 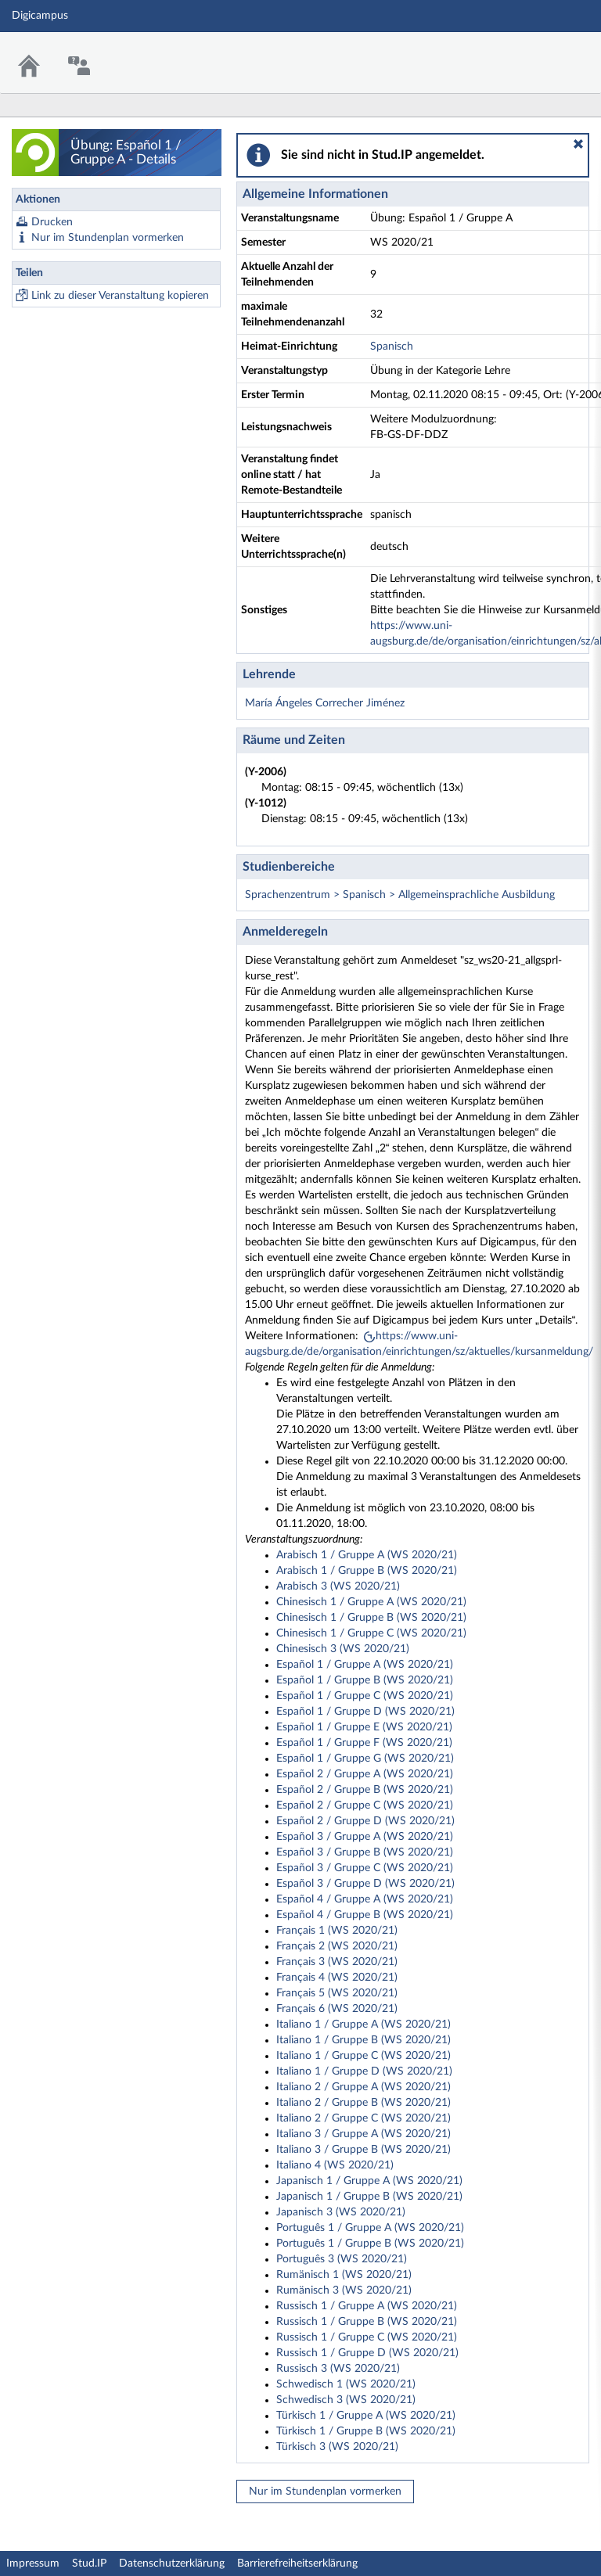 What do you see at coordinates (364, 1805) in the screenshot?
I see `Español 2 / Gruppe C (WS 2020/21)` at bounding box center [364, 1805].